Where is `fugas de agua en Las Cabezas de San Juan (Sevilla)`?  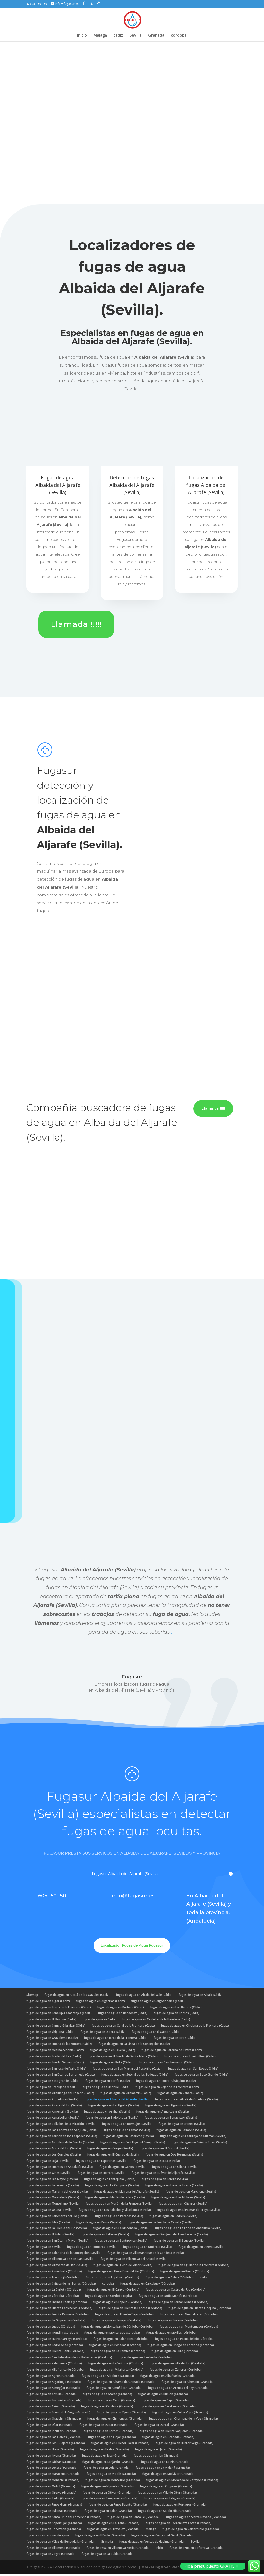 fugas de agua en Las Cabezas de San Juan (Sevilla) is located at coordinates (62, 2132).